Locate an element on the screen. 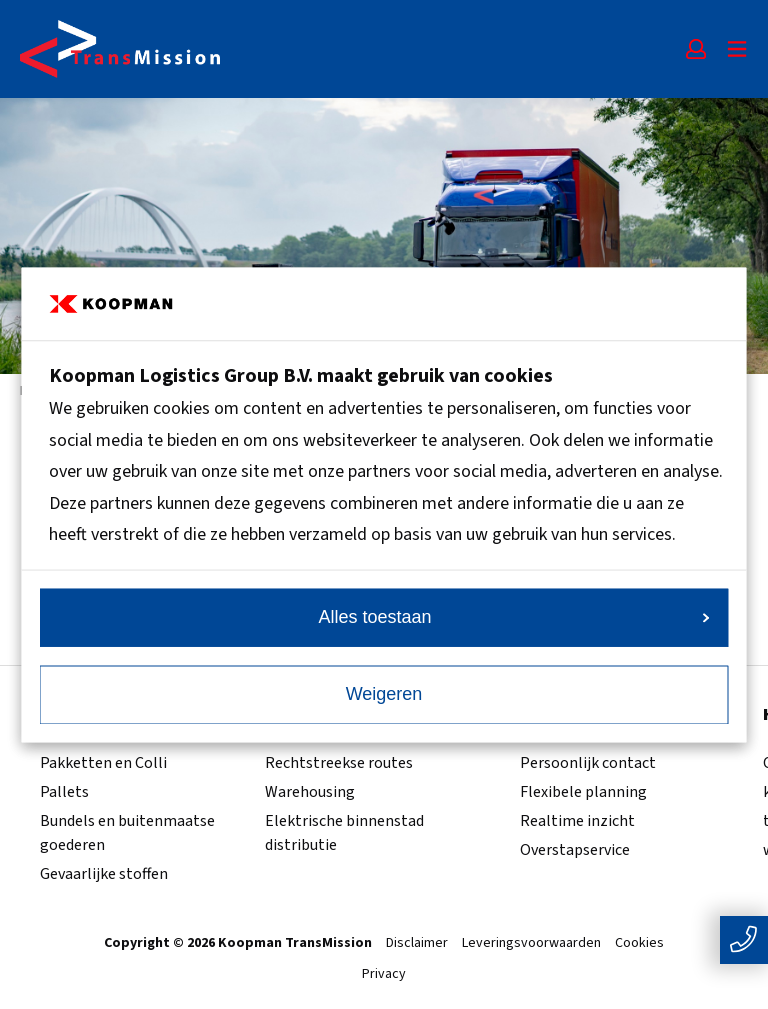 The width and height of the screenshot is (768, 1009). Elektrische binnenstad distributie is located at coordinates (344, 833).